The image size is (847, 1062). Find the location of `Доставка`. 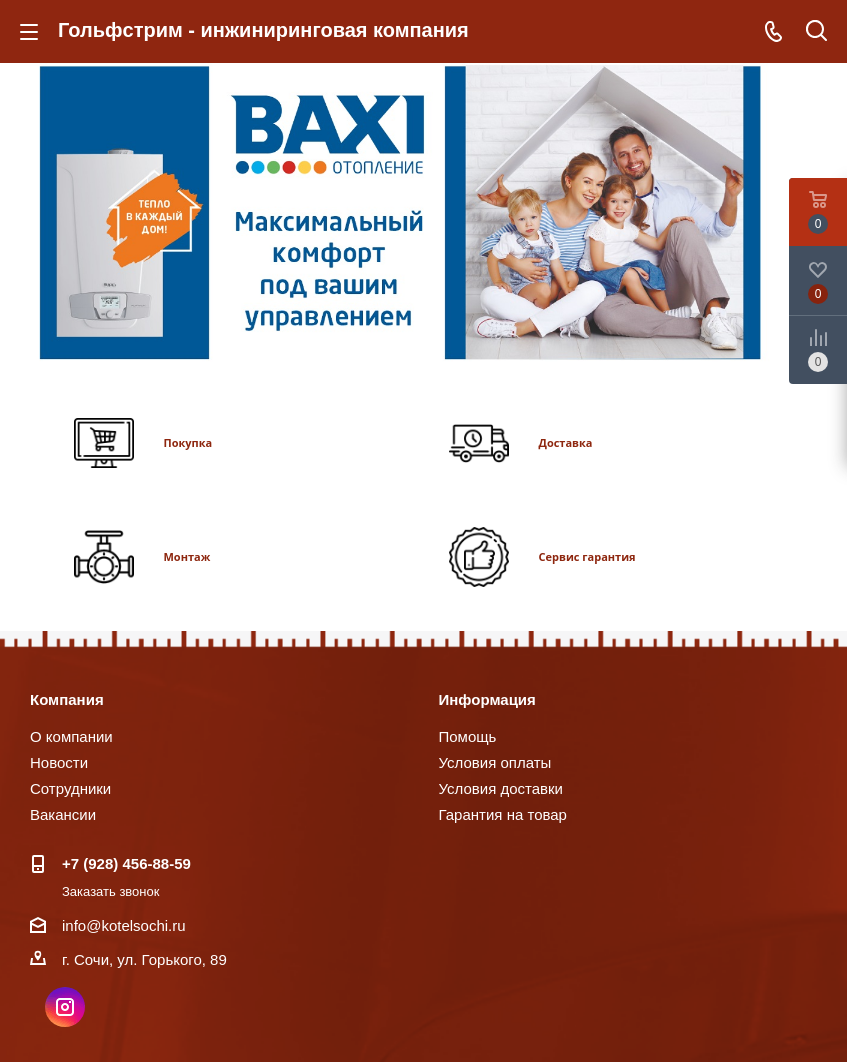

Доставка is located at coordinates (566, 442).